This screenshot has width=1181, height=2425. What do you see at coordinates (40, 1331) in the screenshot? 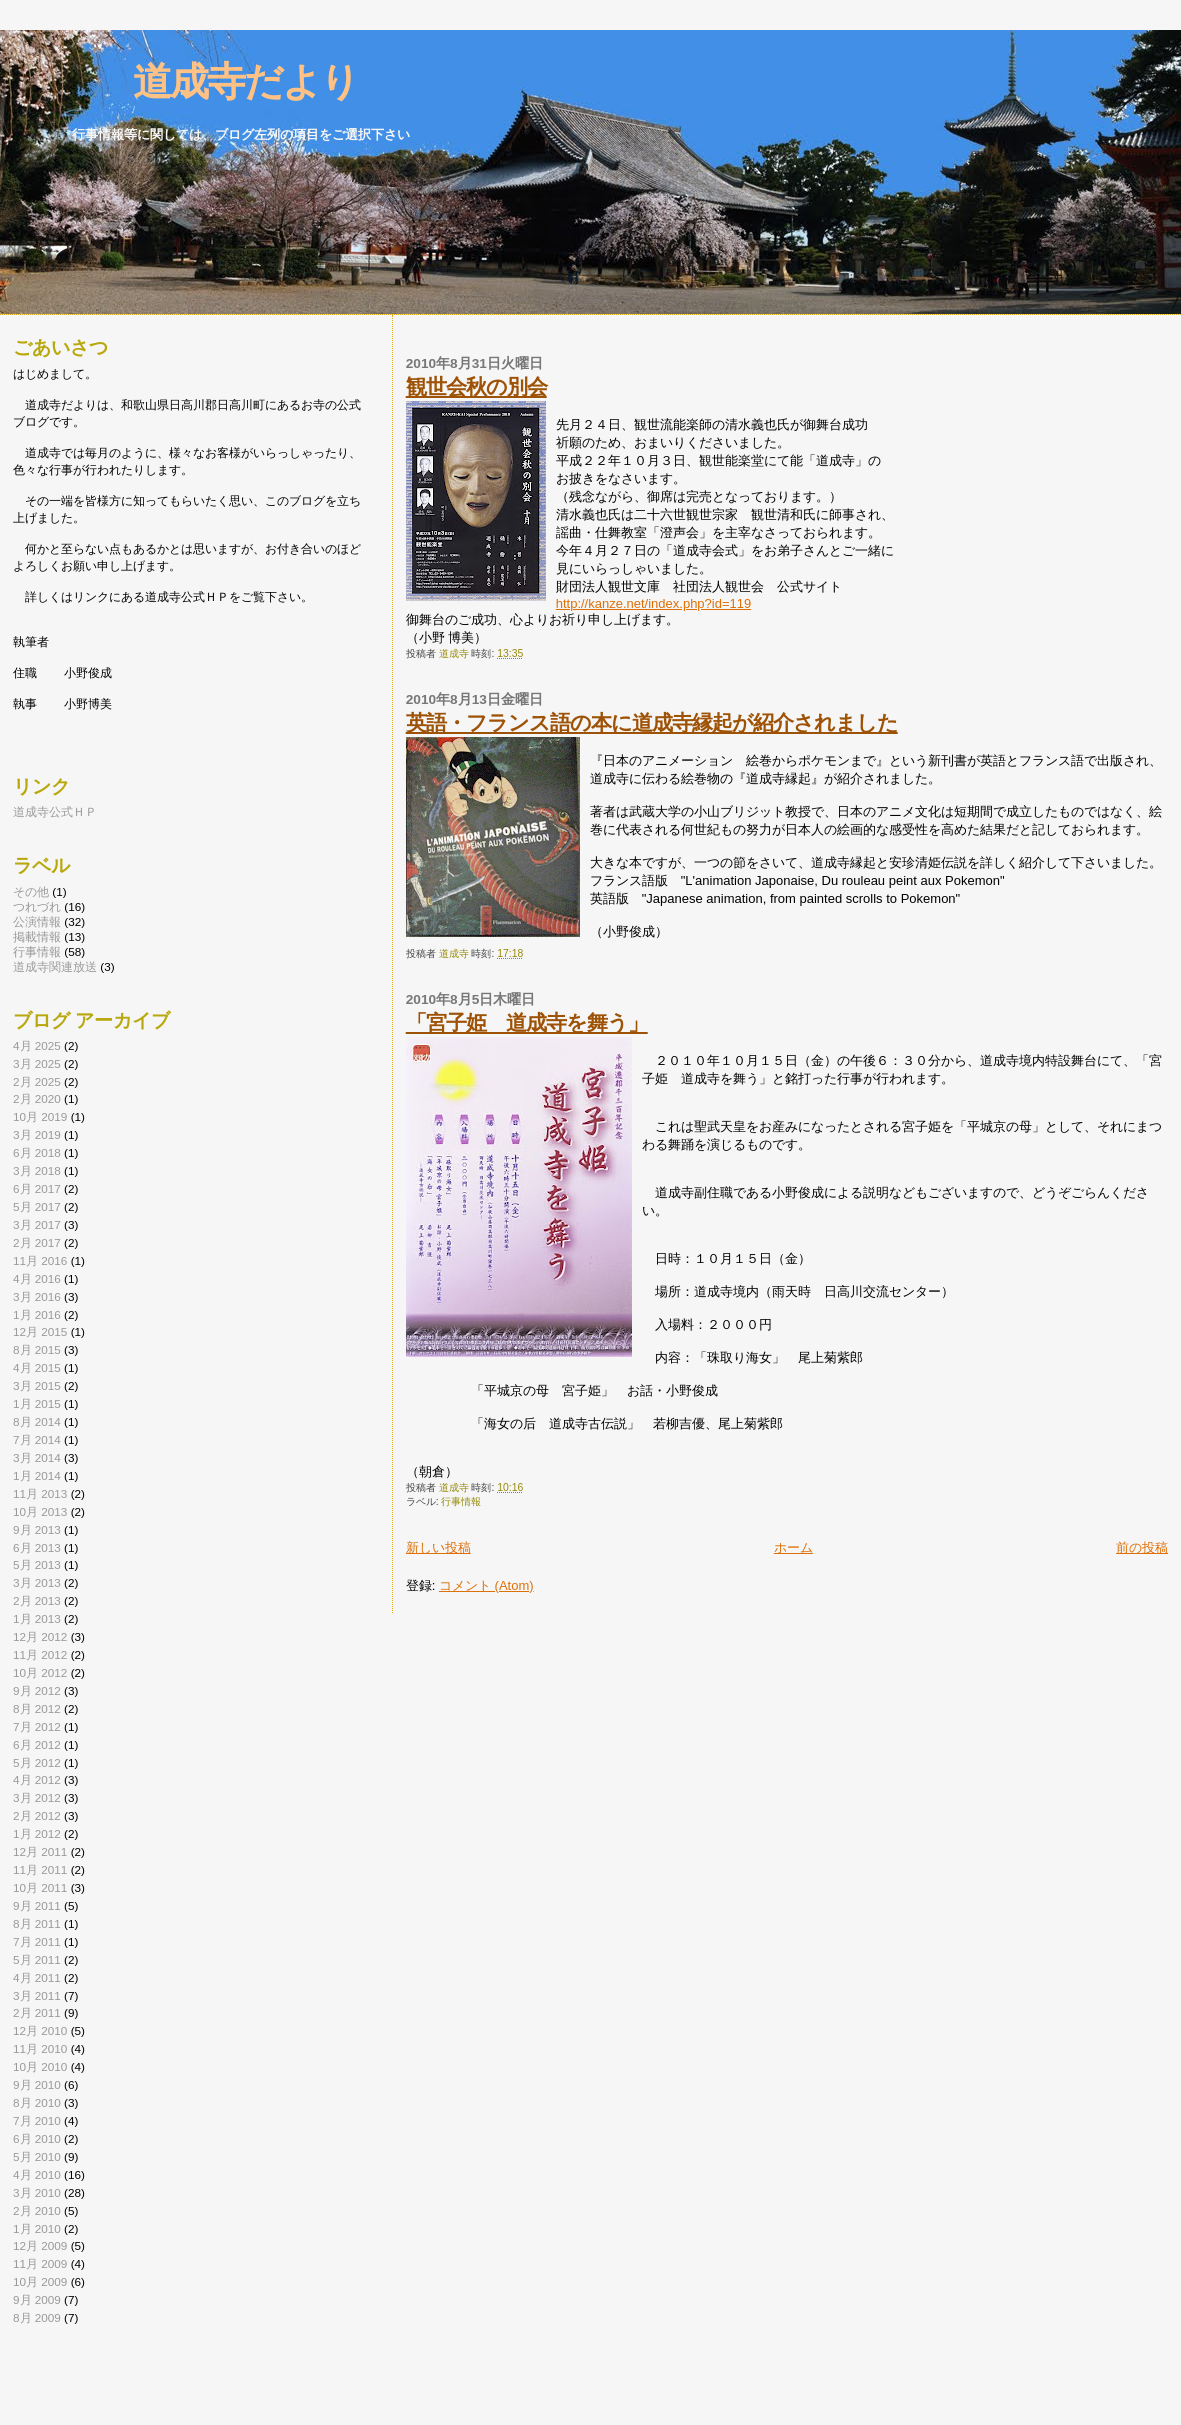
I see `12月 2015` at bounding box center [40, 1331].